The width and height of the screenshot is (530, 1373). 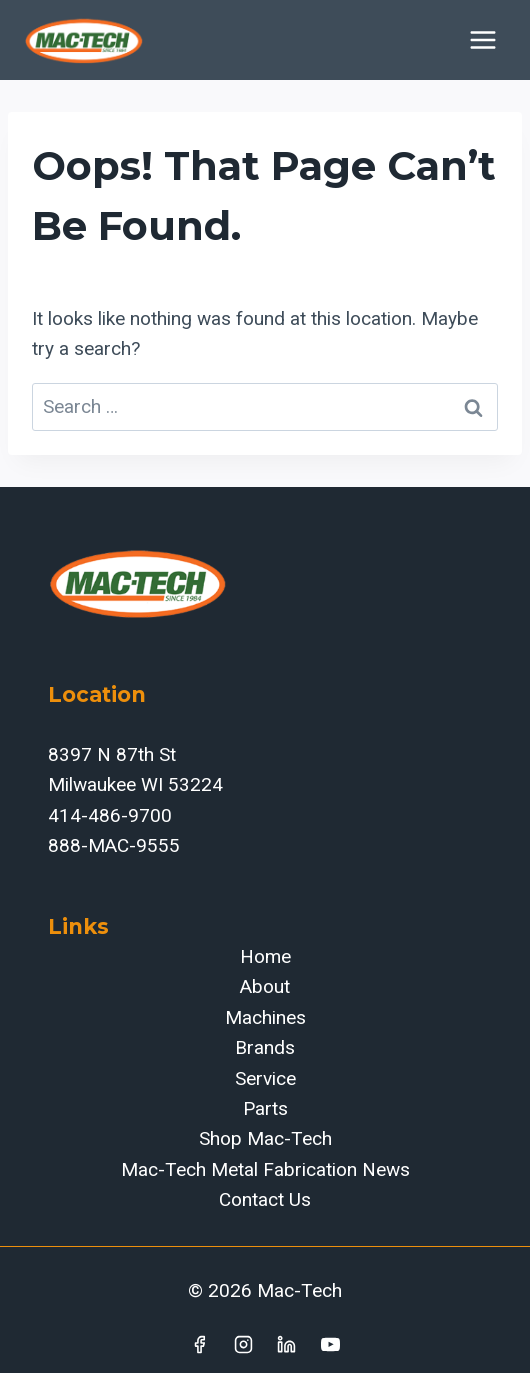 What do you see at coordinates (265, 1138) in the screenshot?
I see `Shop Mac-Tech` at bounding box center [265, 1138].